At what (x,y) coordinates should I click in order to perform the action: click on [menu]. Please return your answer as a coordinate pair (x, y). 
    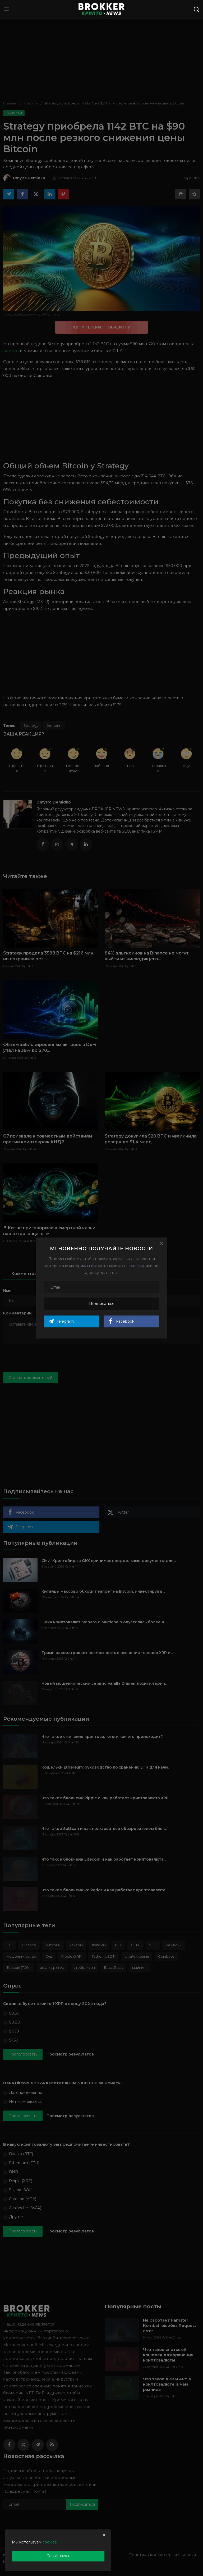
    Looking at the image, I should click on (6, 9).